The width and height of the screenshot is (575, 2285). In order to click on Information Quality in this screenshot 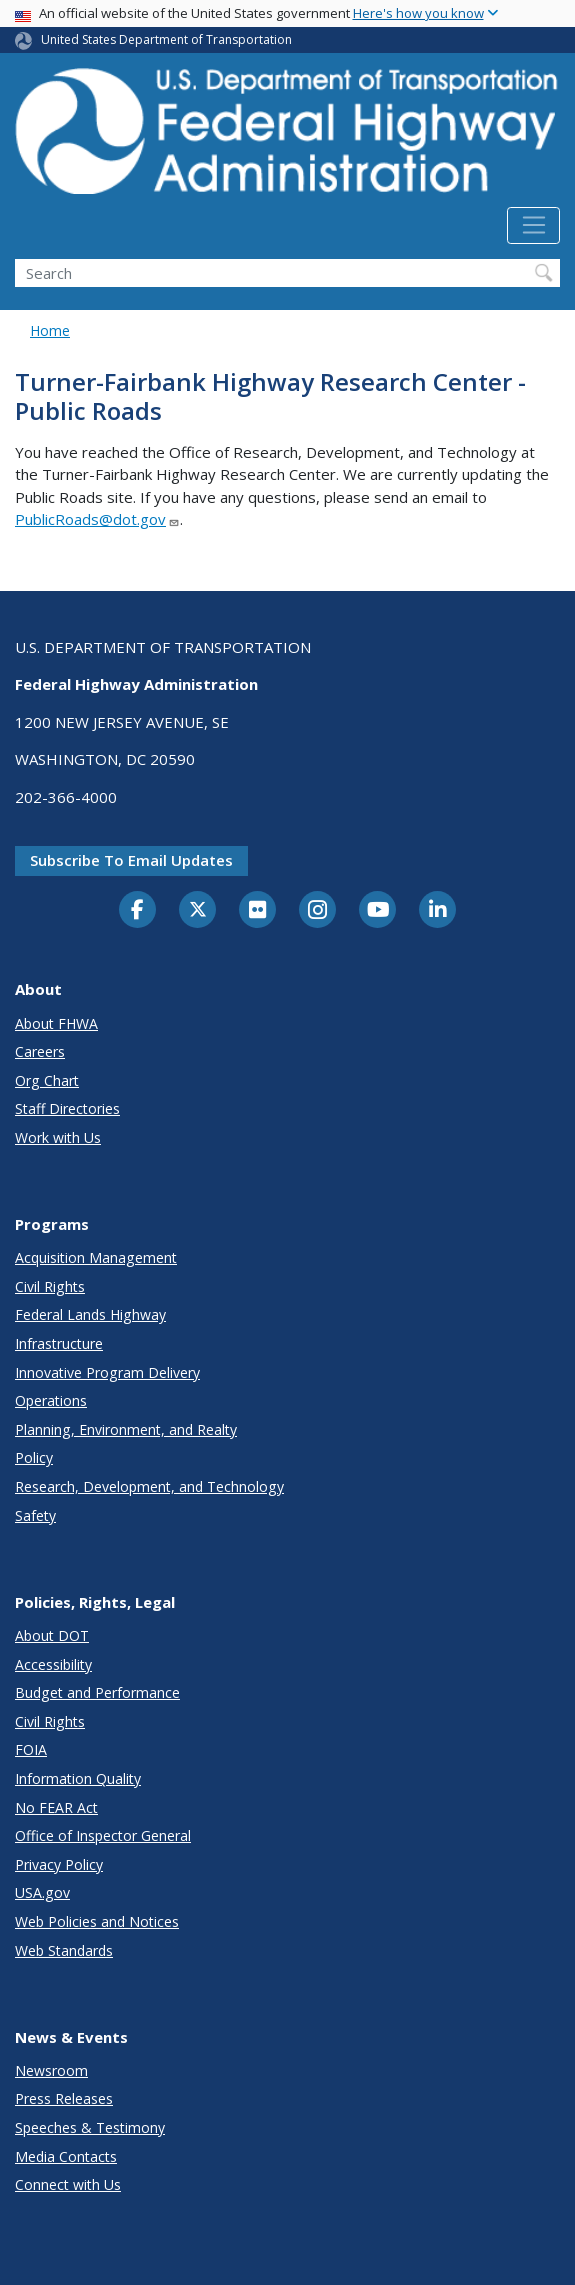, I will do `click(78, 1778)`.